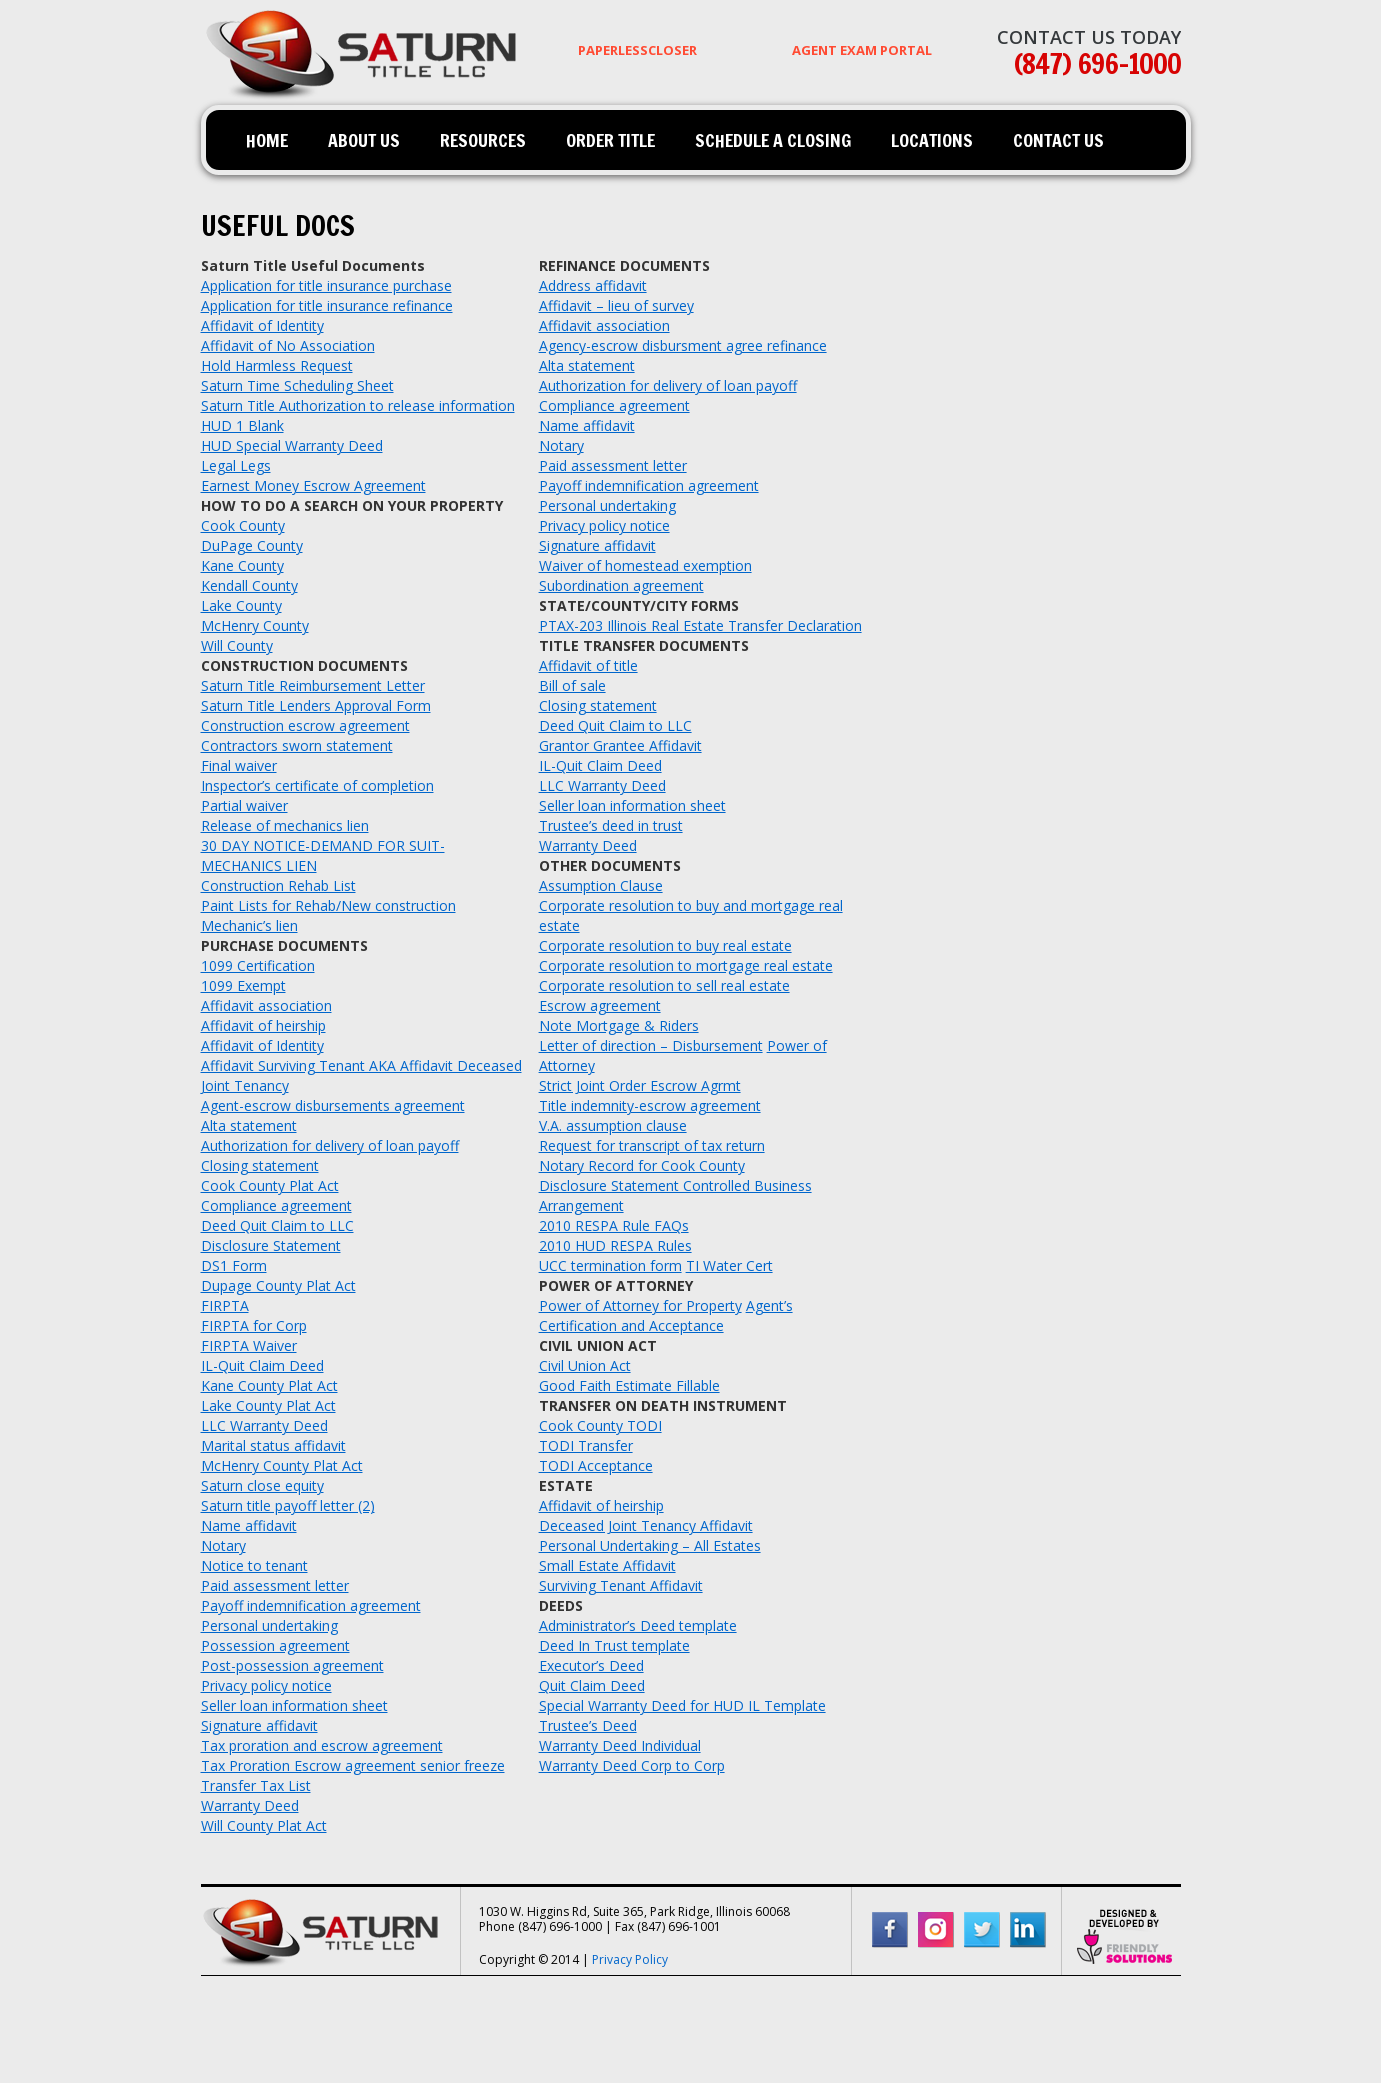  What do you see at coordinates (610, 1265) in the screenshot?
I see `UCC termination form` at bounding box center [610, 1265].